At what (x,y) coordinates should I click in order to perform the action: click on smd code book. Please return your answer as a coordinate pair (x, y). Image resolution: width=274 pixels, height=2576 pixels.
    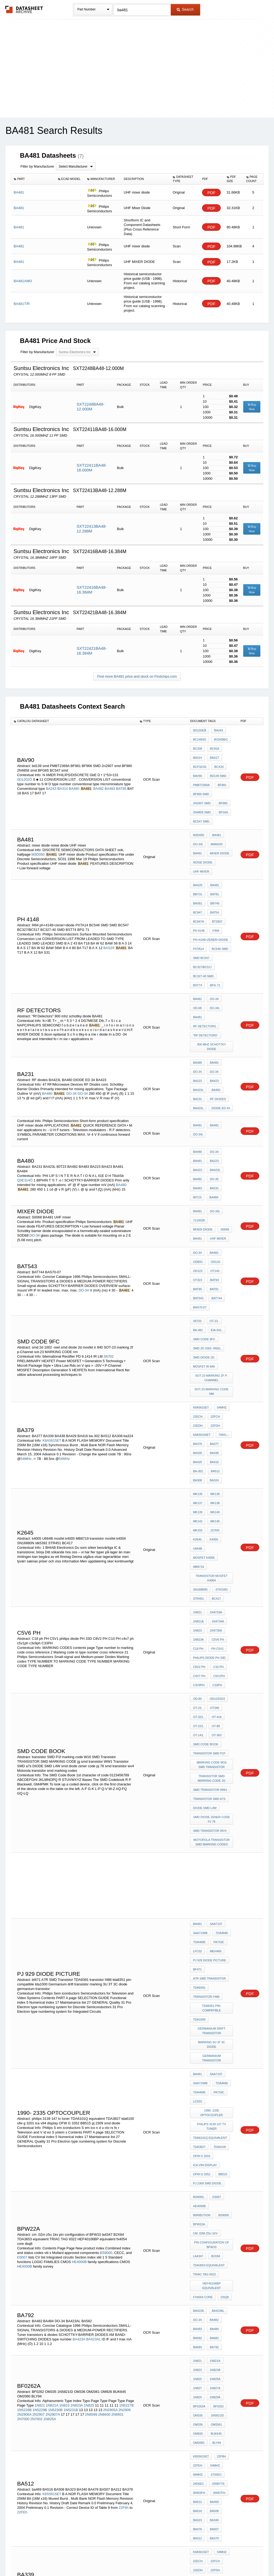
    Looking at the image, I should click on (205, 1551).